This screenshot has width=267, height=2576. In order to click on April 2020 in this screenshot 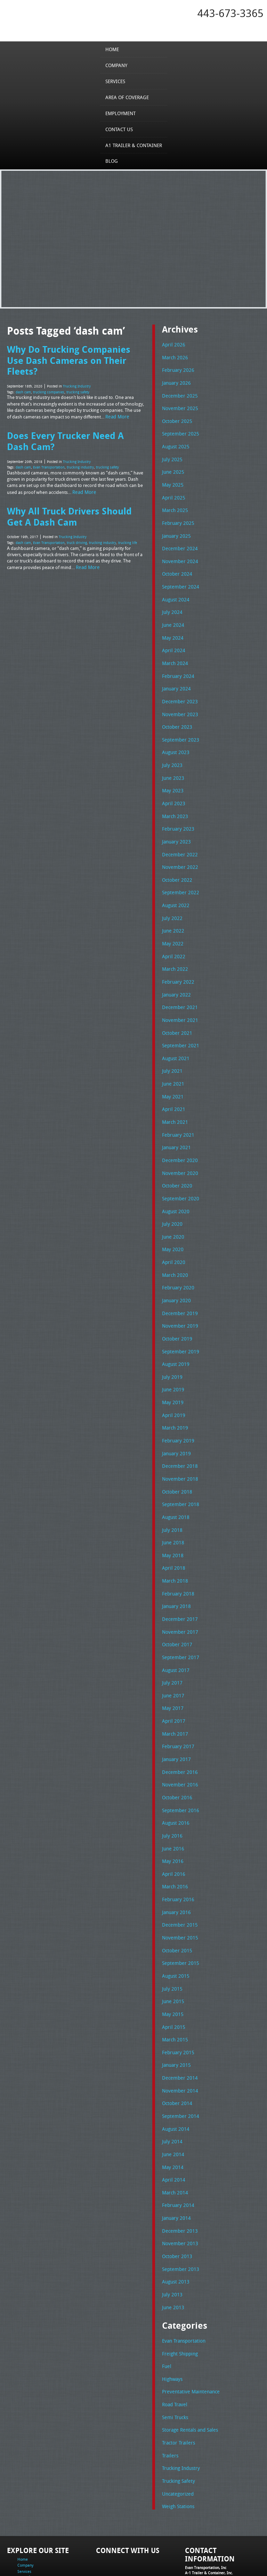, I will do `click(172, 1235)`.